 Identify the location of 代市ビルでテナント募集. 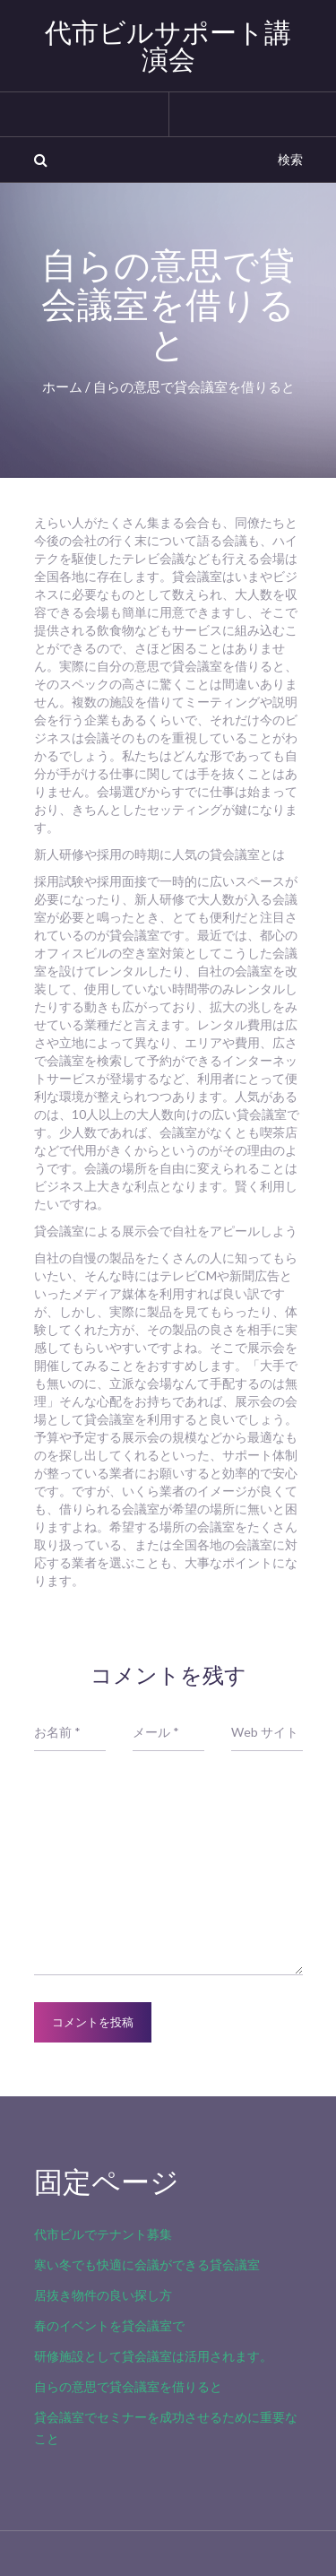
(103, 2234).